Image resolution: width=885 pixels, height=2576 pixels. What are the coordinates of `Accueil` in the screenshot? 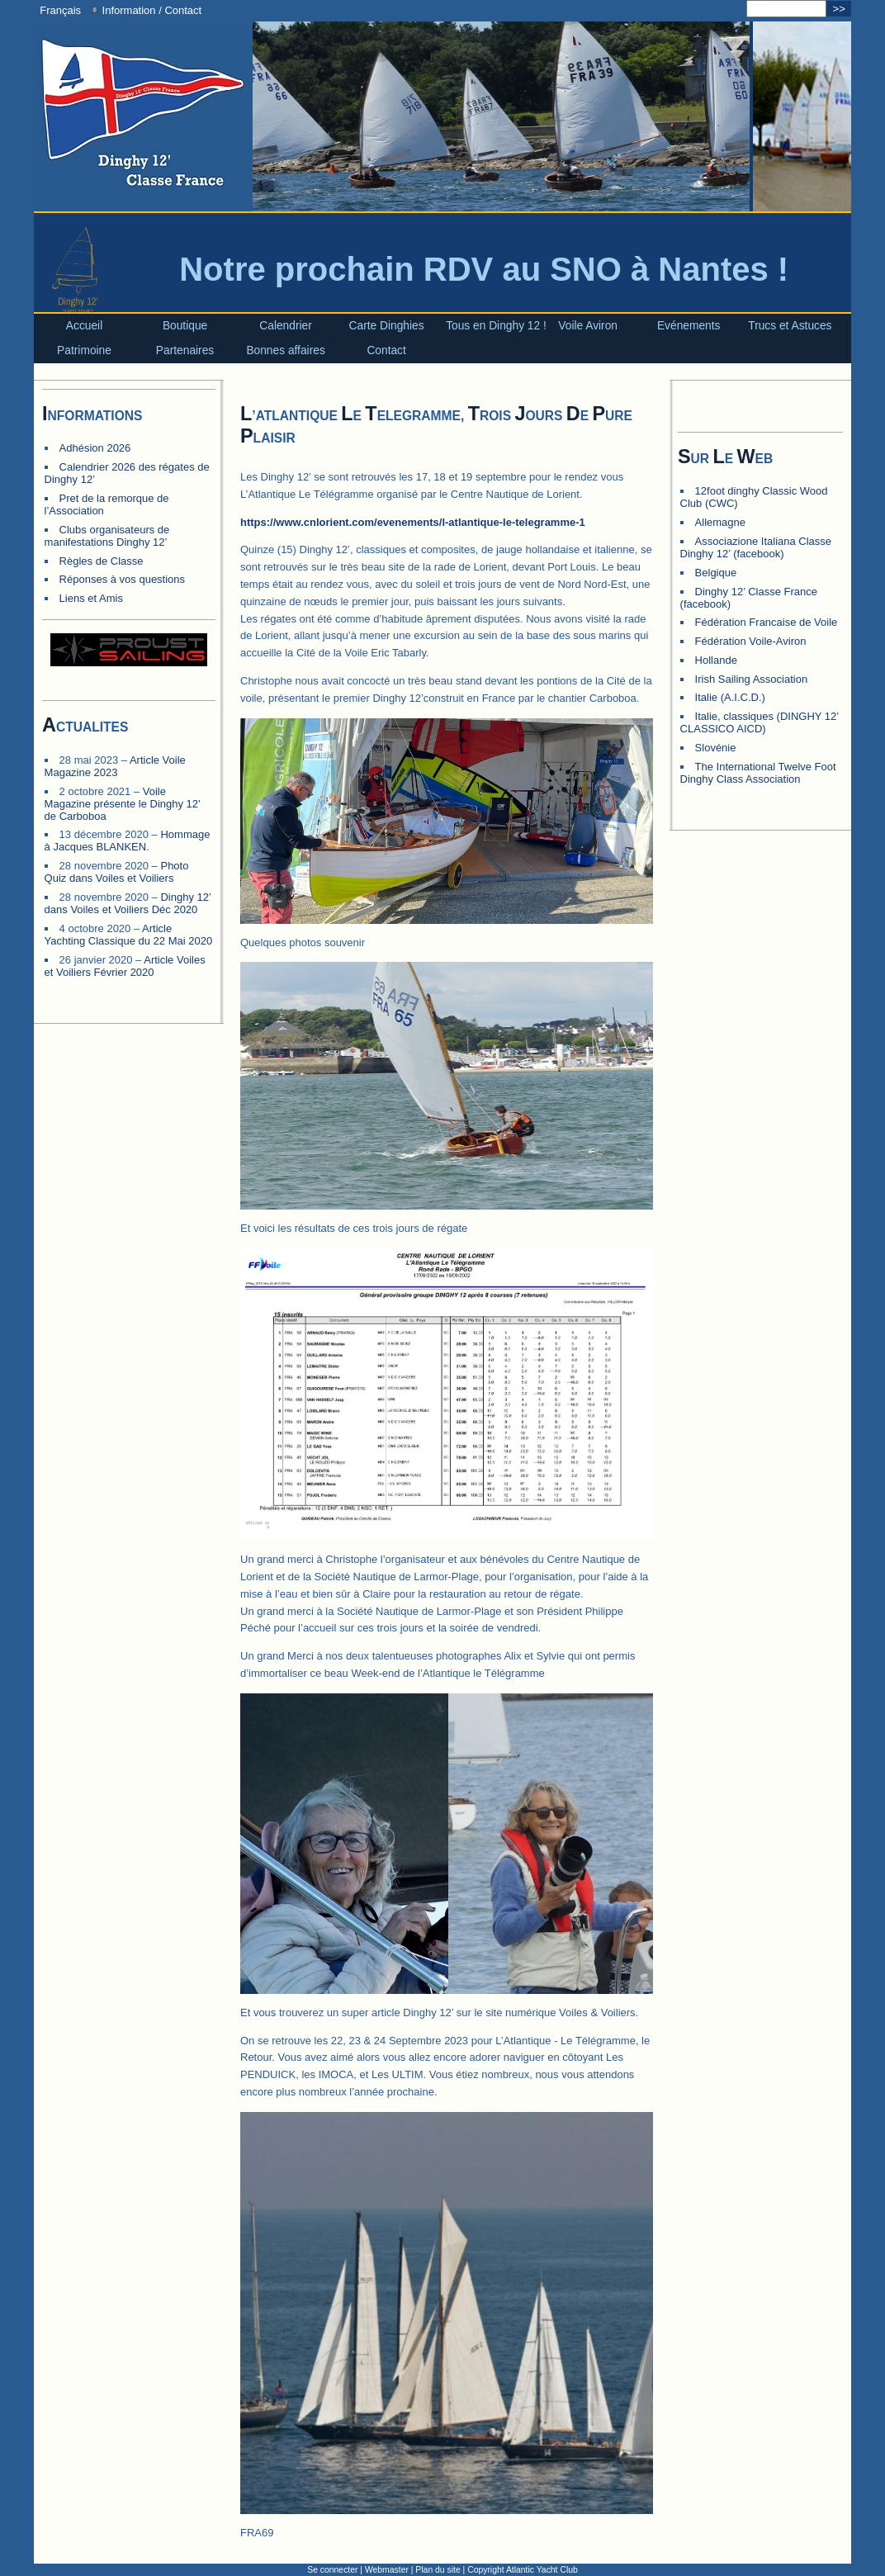 It's located at (84, 326).